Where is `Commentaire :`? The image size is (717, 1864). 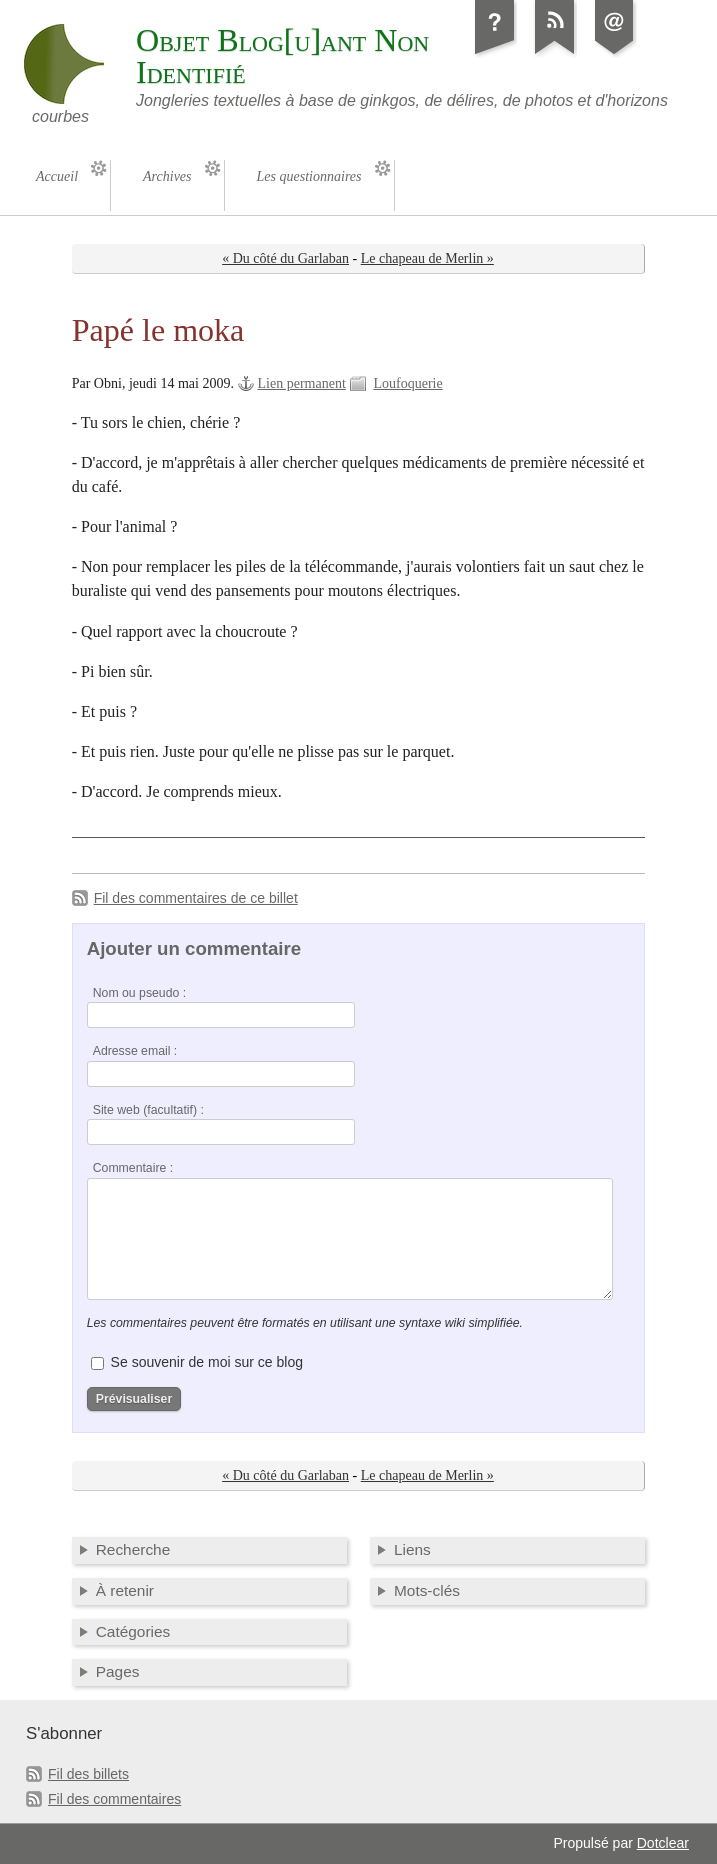
Commentaire : is located at coordinates (133, 1168).